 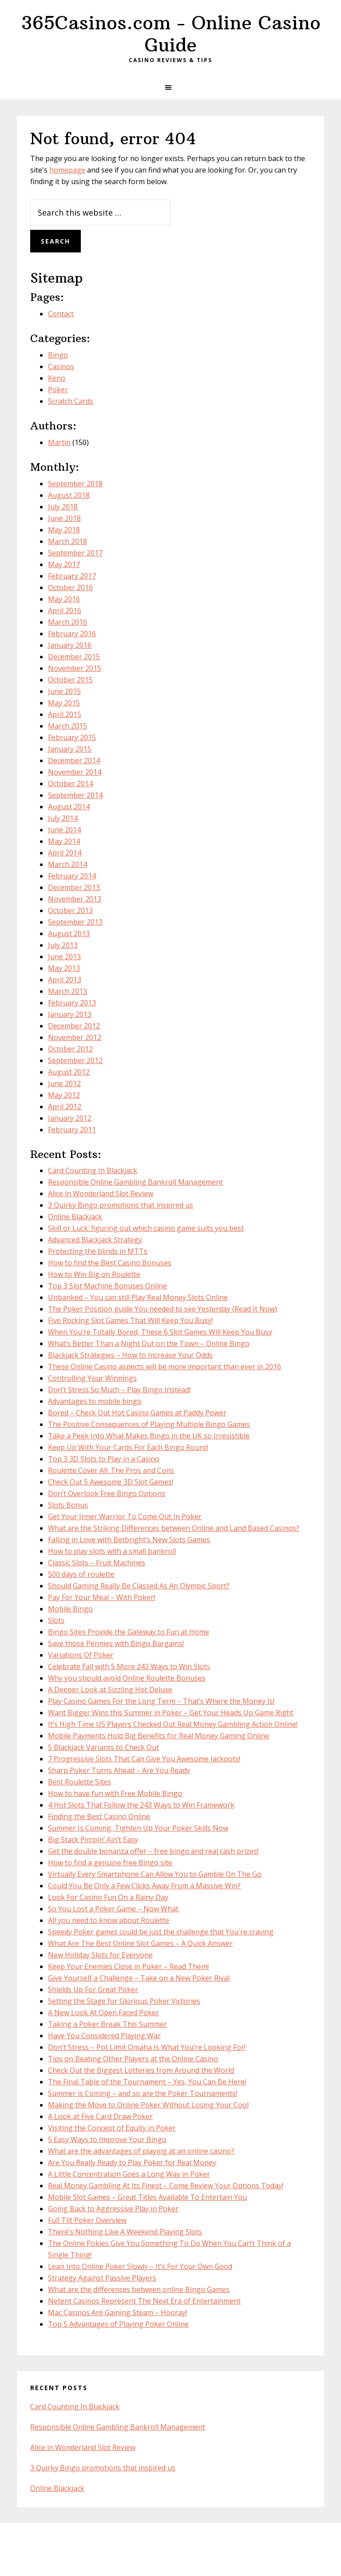 I want to click on December 2014, so click(x=74, y=760).